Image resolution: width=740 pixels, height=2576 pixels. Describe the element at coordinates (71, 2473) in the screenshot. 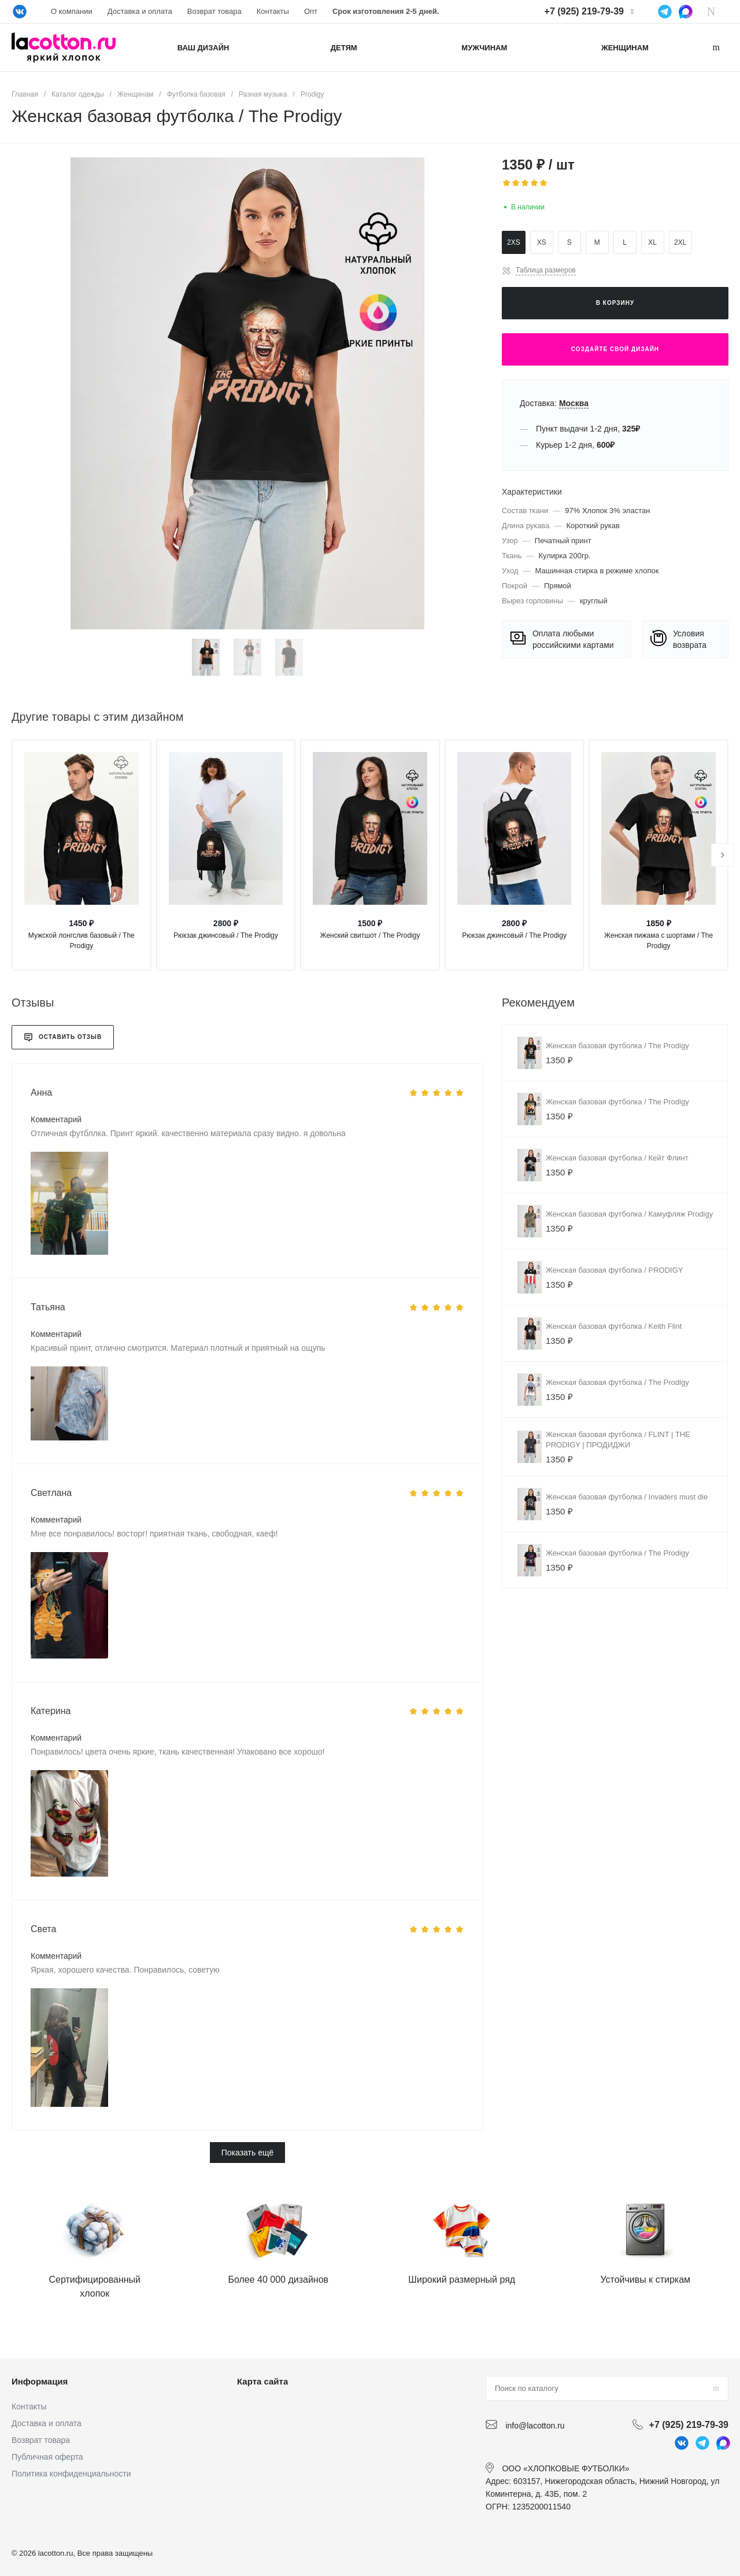

I see `Политика конфиденциальности` at that location.